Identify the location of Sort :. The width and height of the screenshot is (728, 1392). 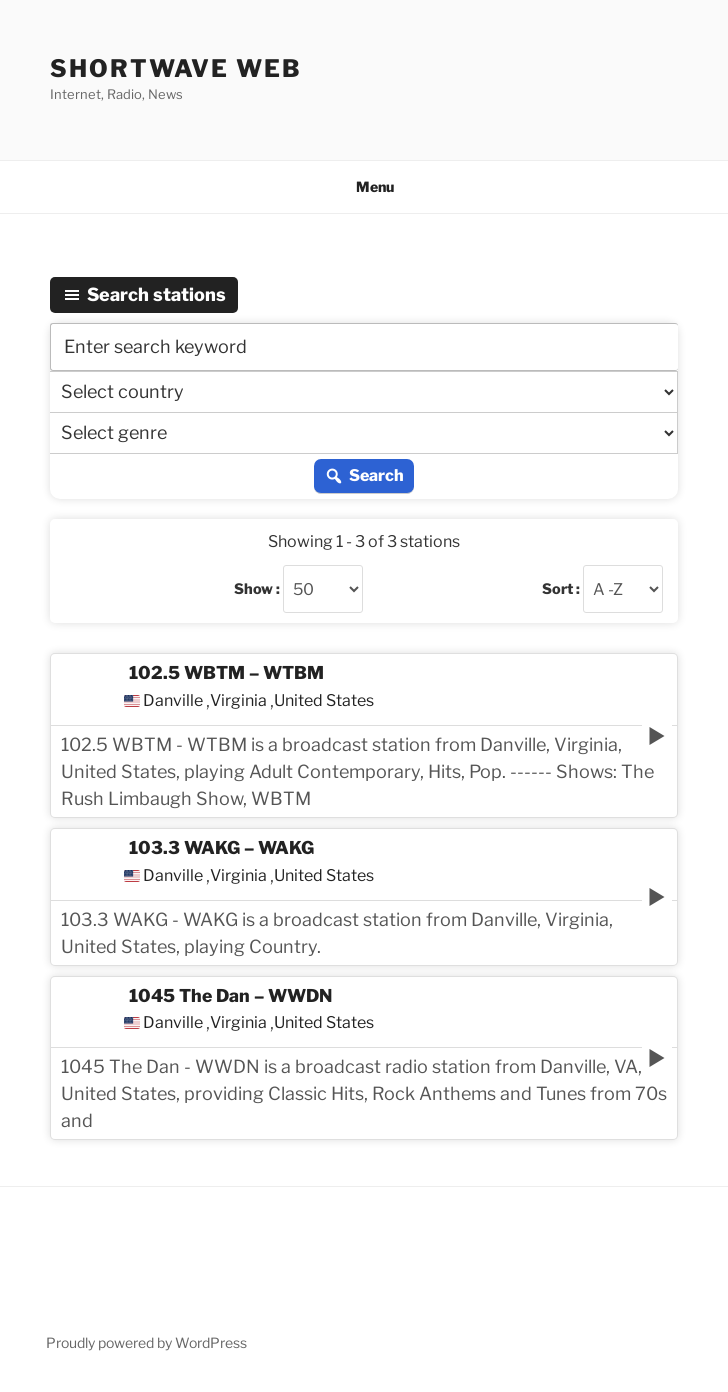
(561, 589).